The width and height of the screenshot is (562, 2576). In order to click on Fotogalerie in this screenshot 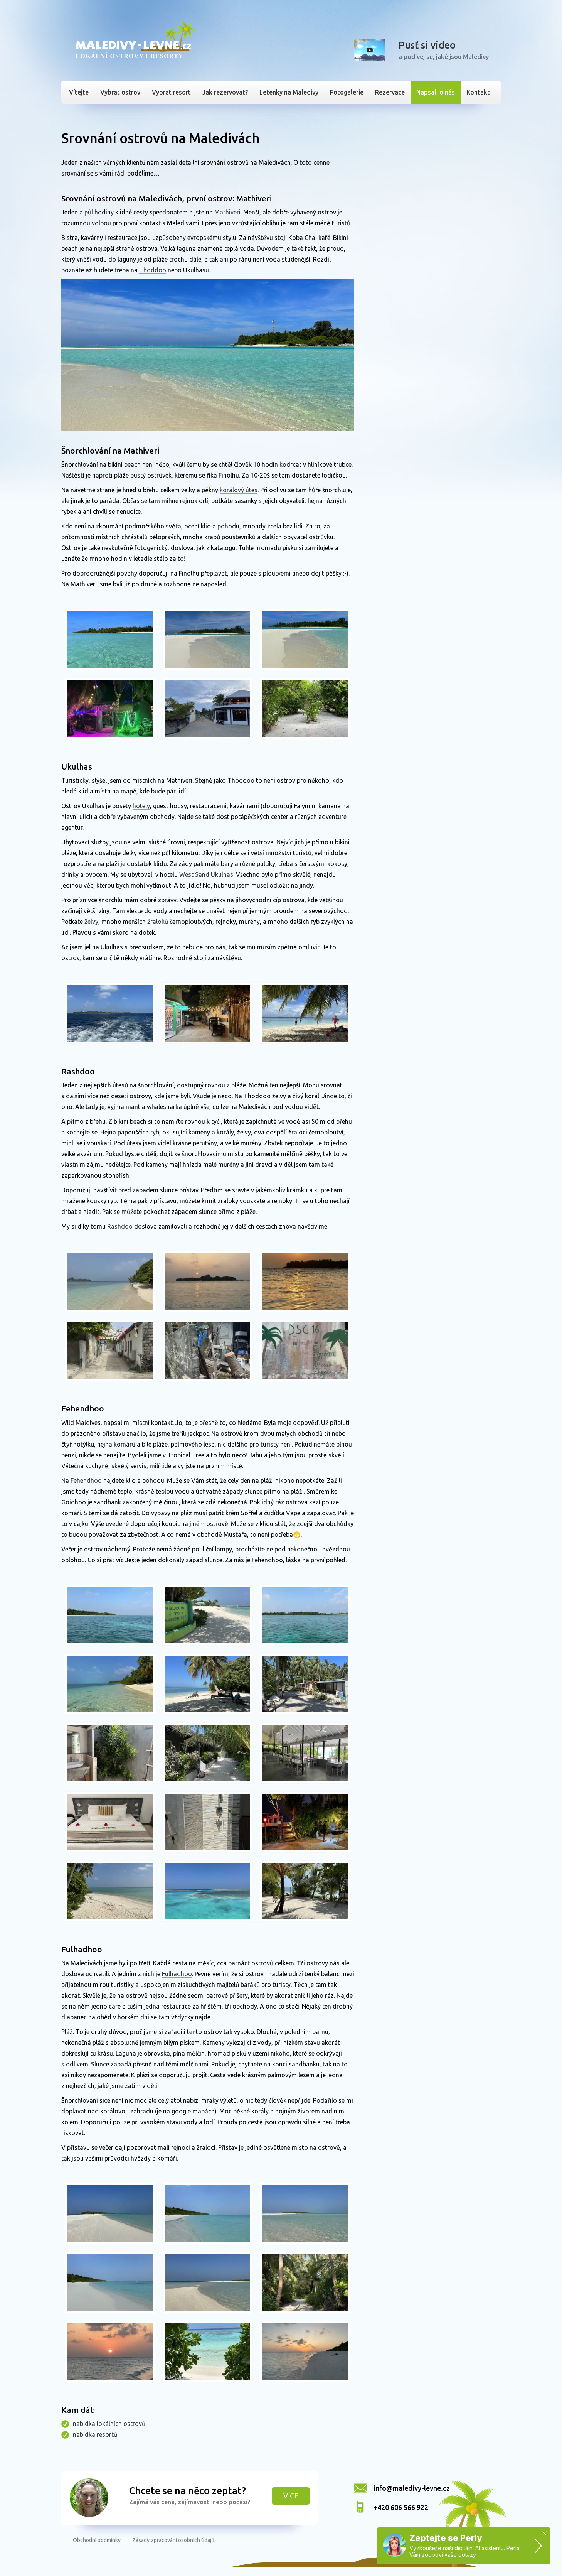, I will do `click(346, 92)`.